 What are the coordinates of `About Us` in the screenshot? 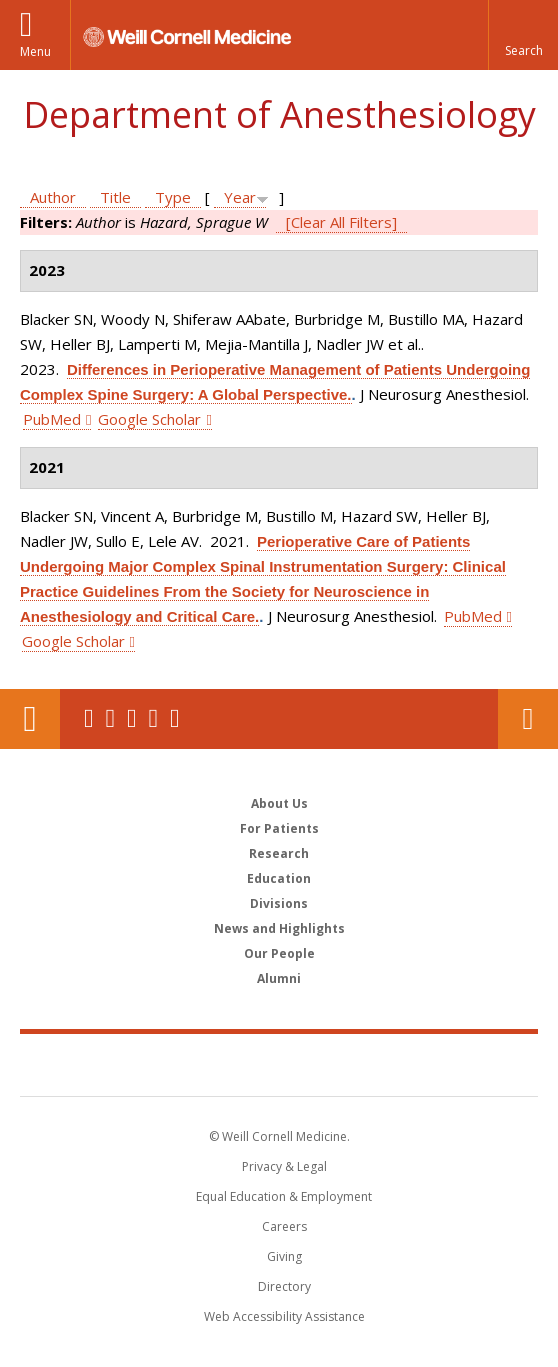 It's located at (279, 803).